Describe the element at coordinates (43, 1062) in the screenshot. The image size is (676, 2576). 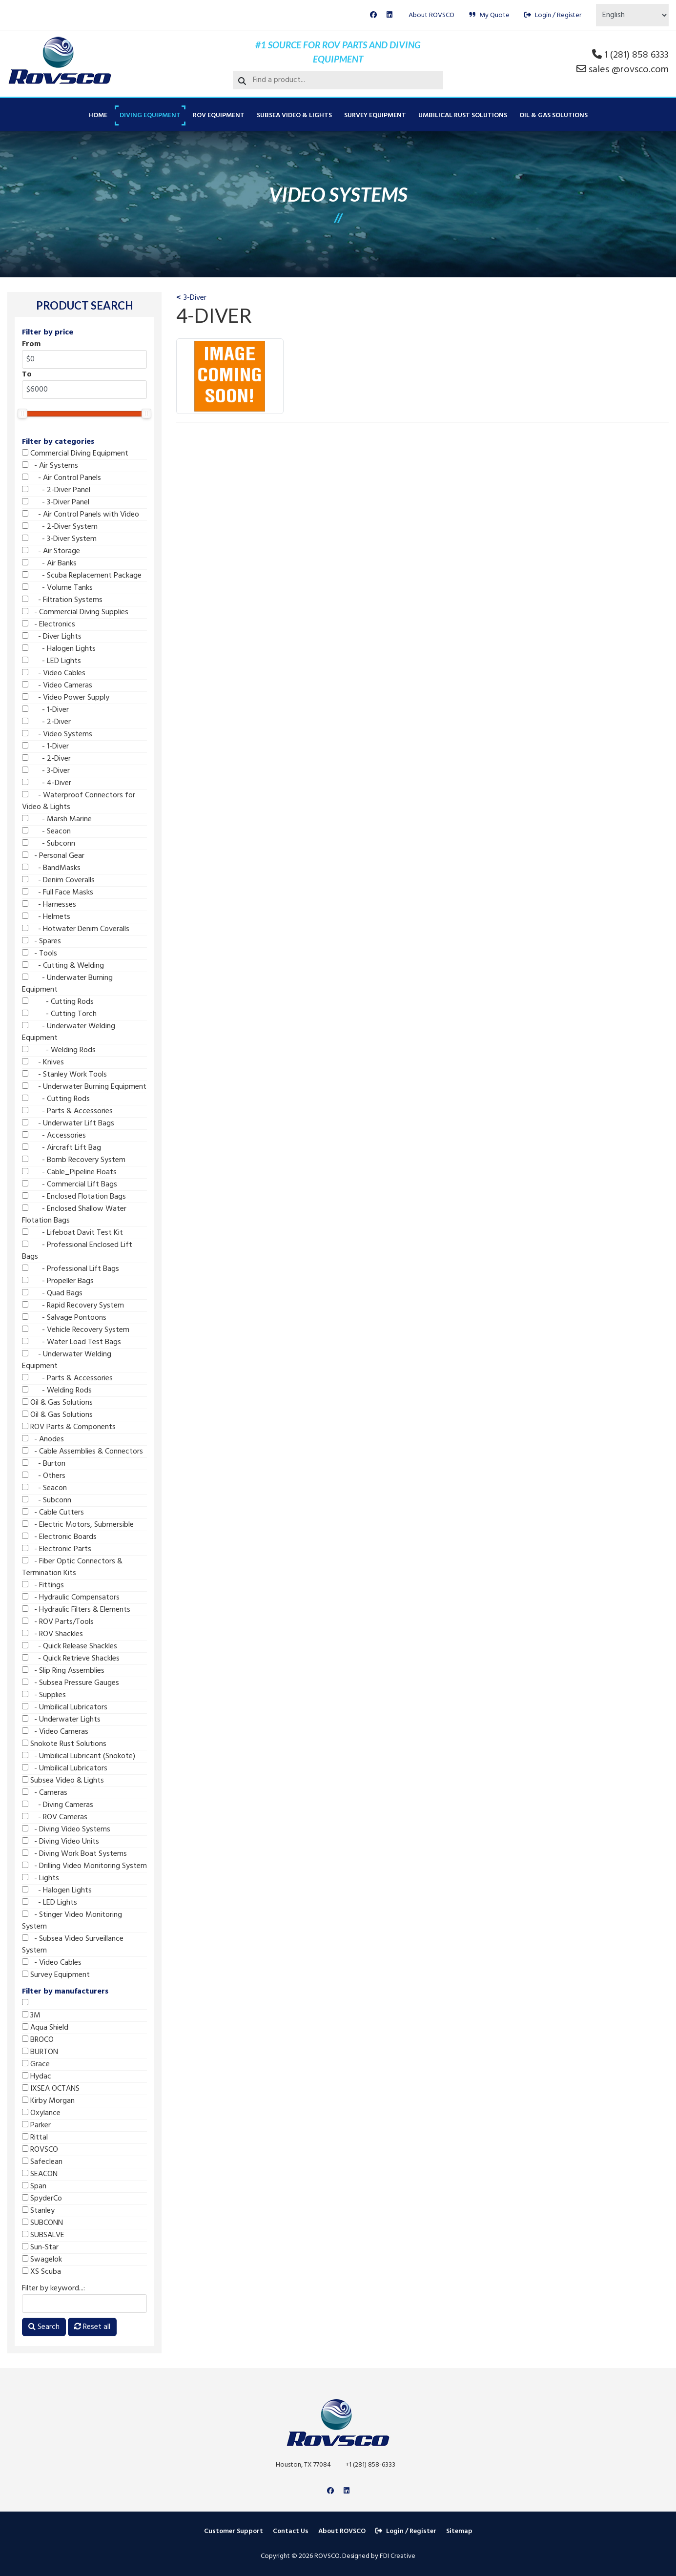
I see `- Knives` at that location.